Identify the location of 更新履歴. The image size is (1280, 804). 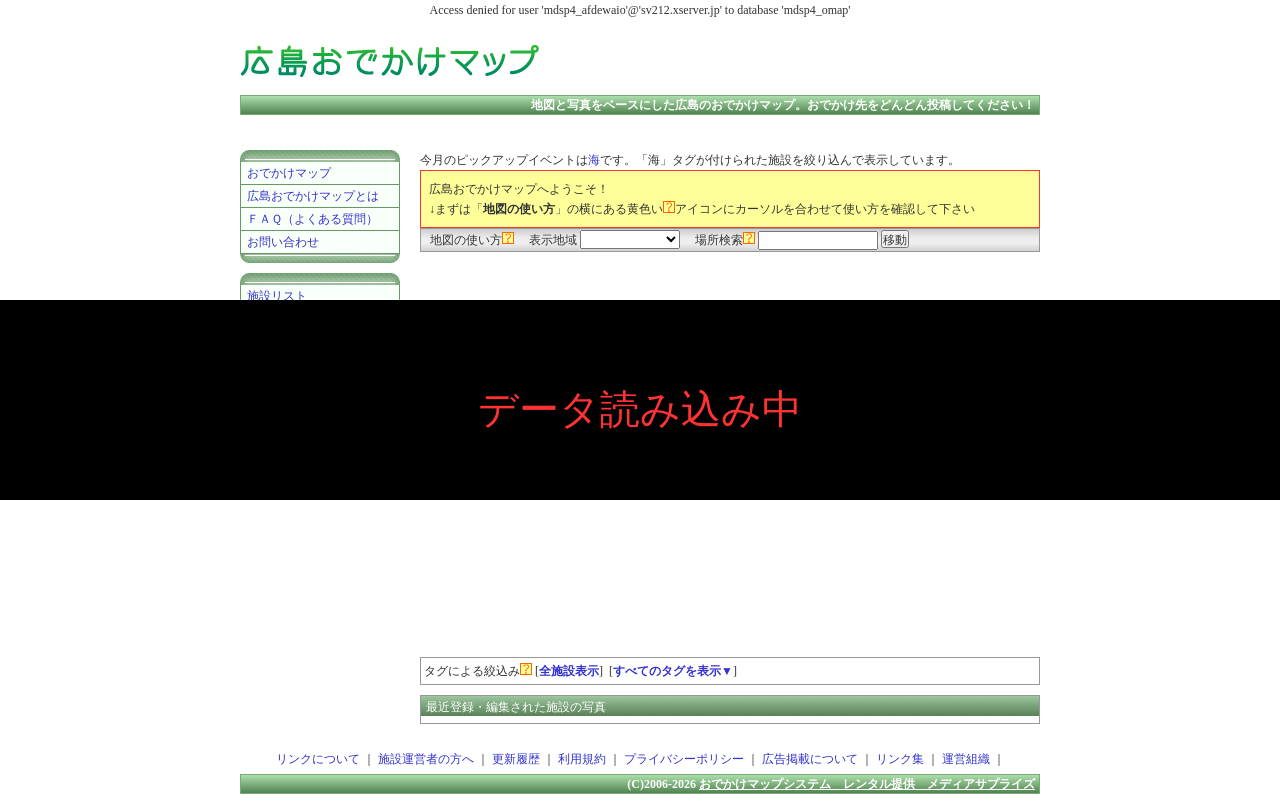
(516, 759).